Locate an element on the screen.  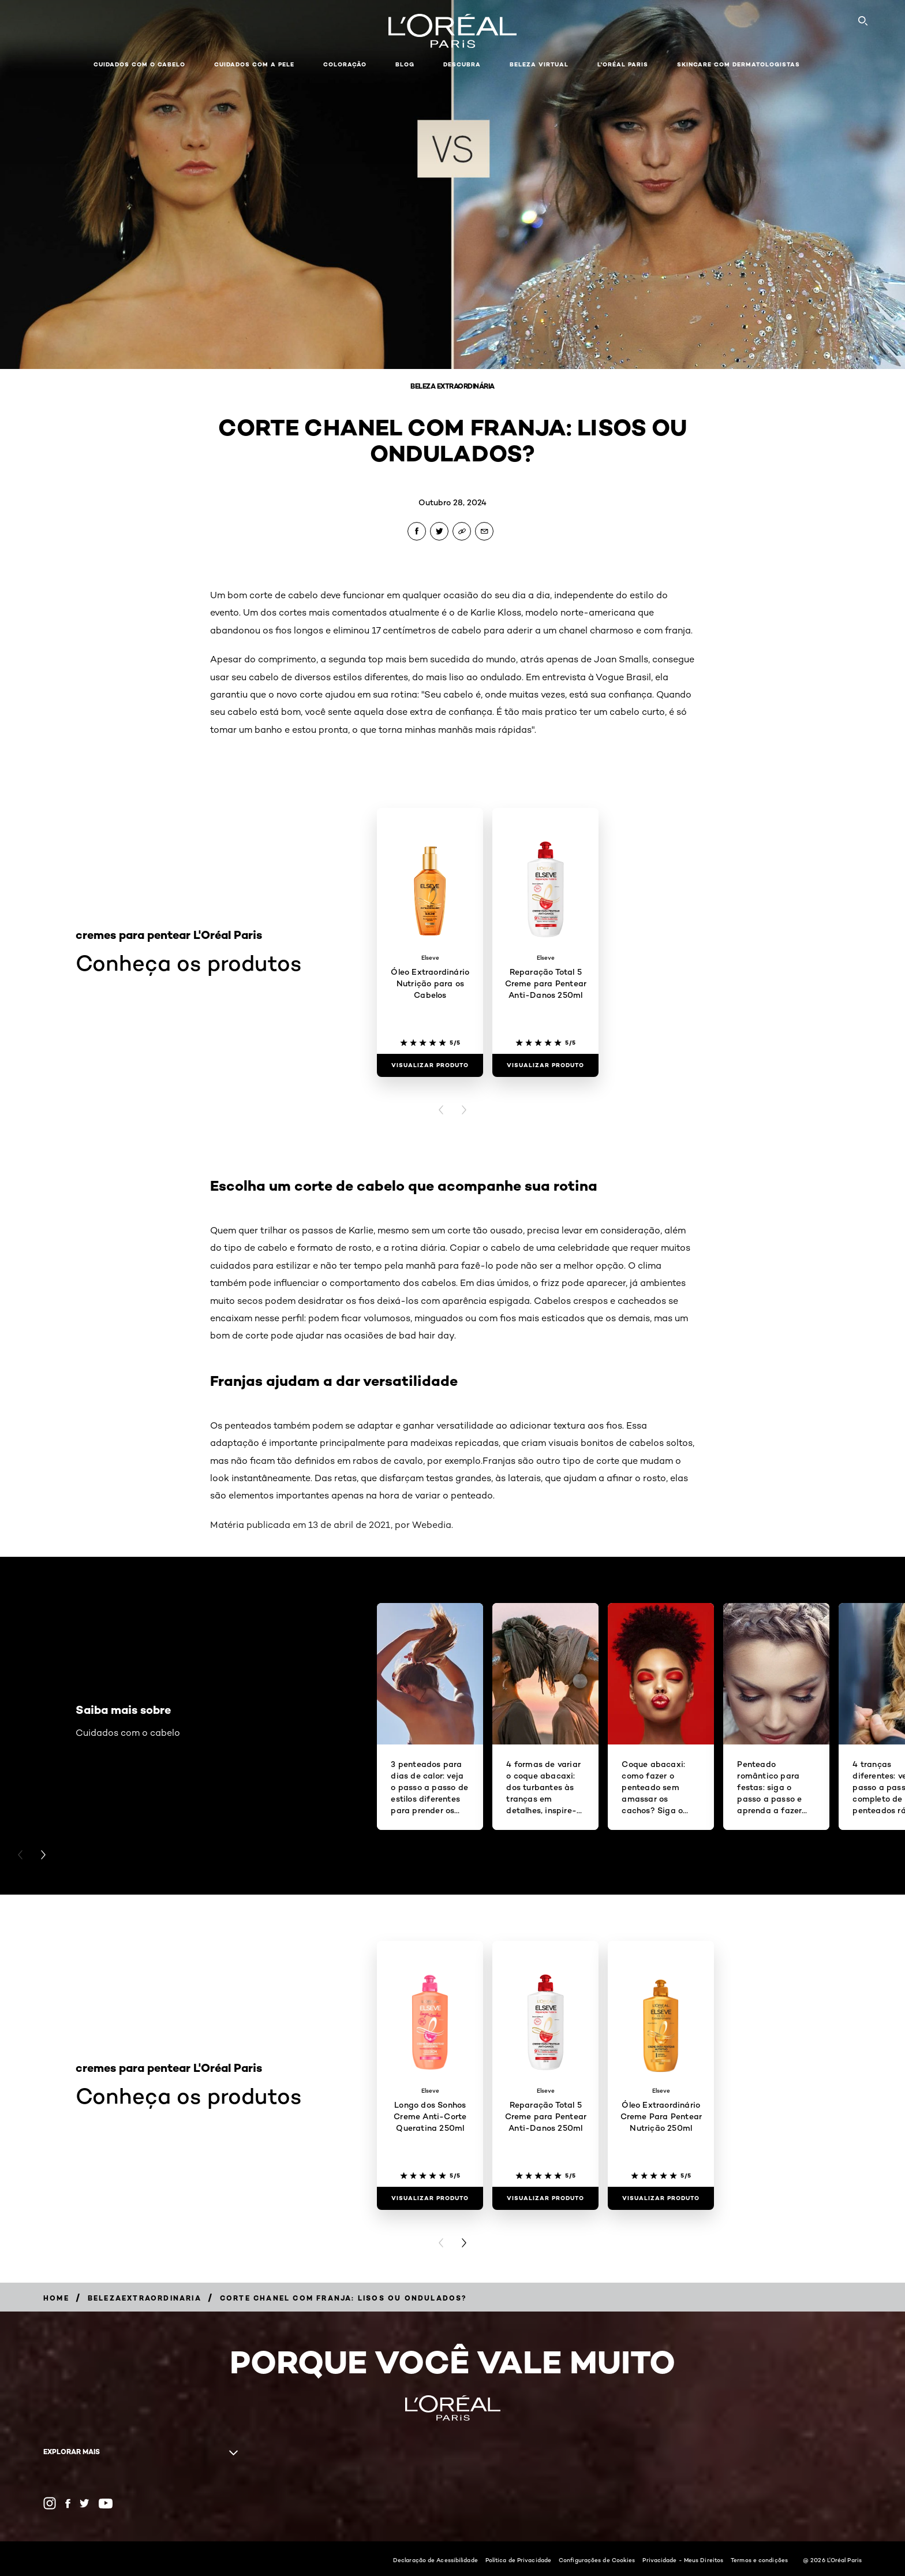
[Visualizar produto Longo dos Sonhos Creme Anti-Corte Queratina 250ml] is located at coordinates (430, 2198).